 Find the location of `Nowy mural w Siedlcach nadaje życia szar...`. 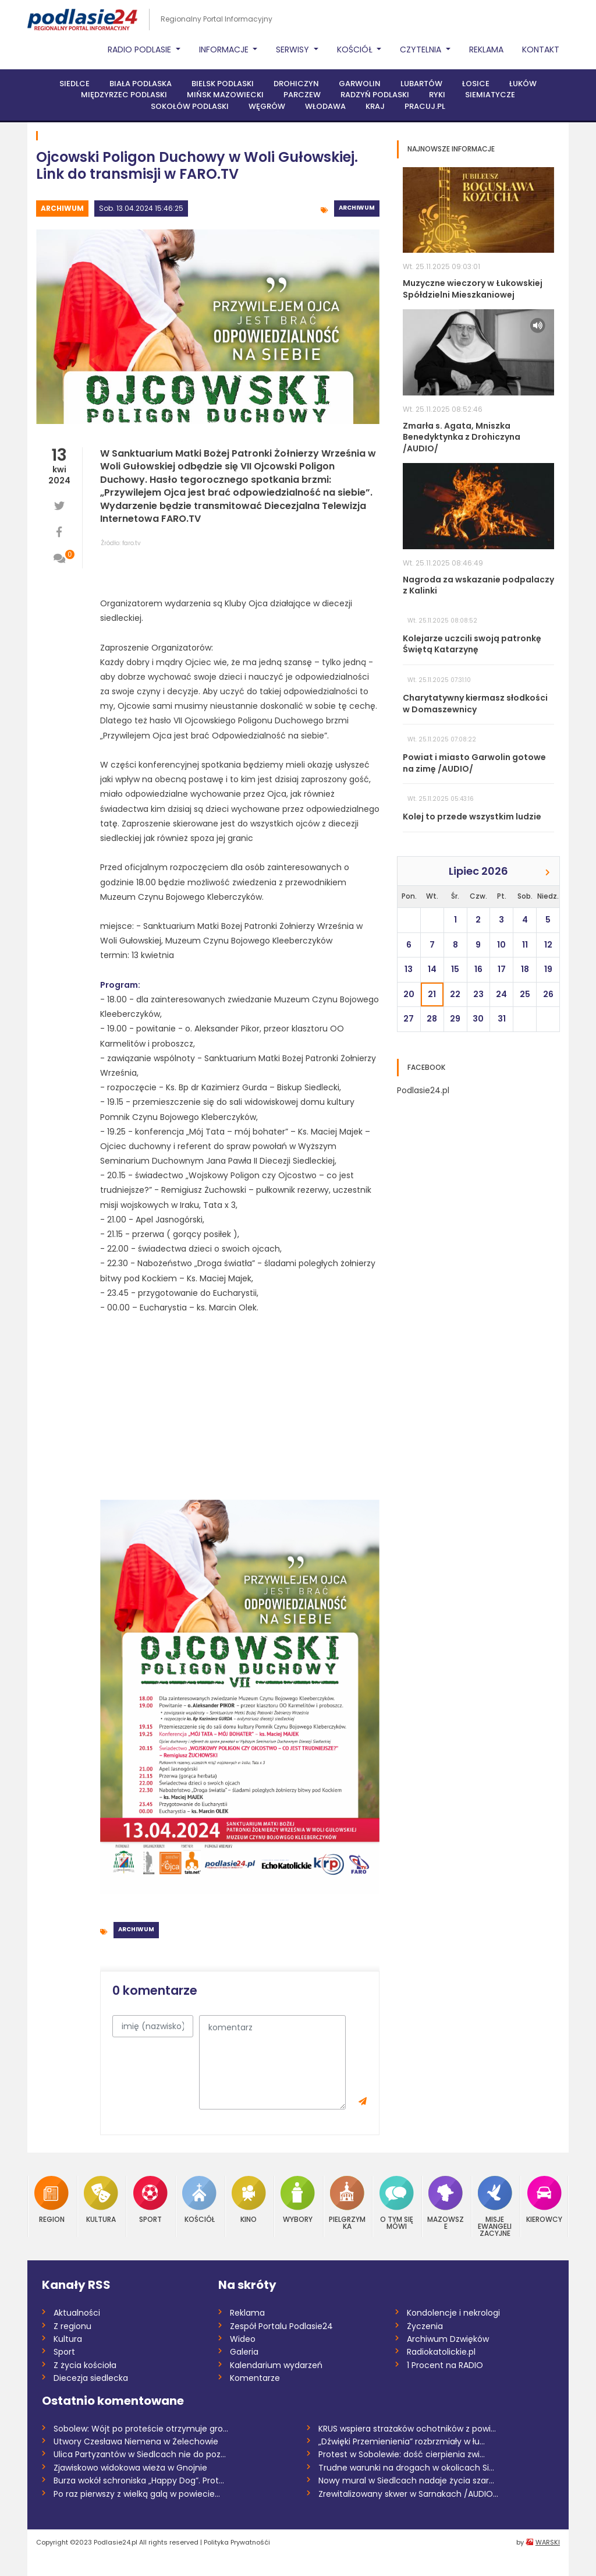

Nowy mural w Siedlcach nadaje życia szar... is located at coordinates (406, 2480).